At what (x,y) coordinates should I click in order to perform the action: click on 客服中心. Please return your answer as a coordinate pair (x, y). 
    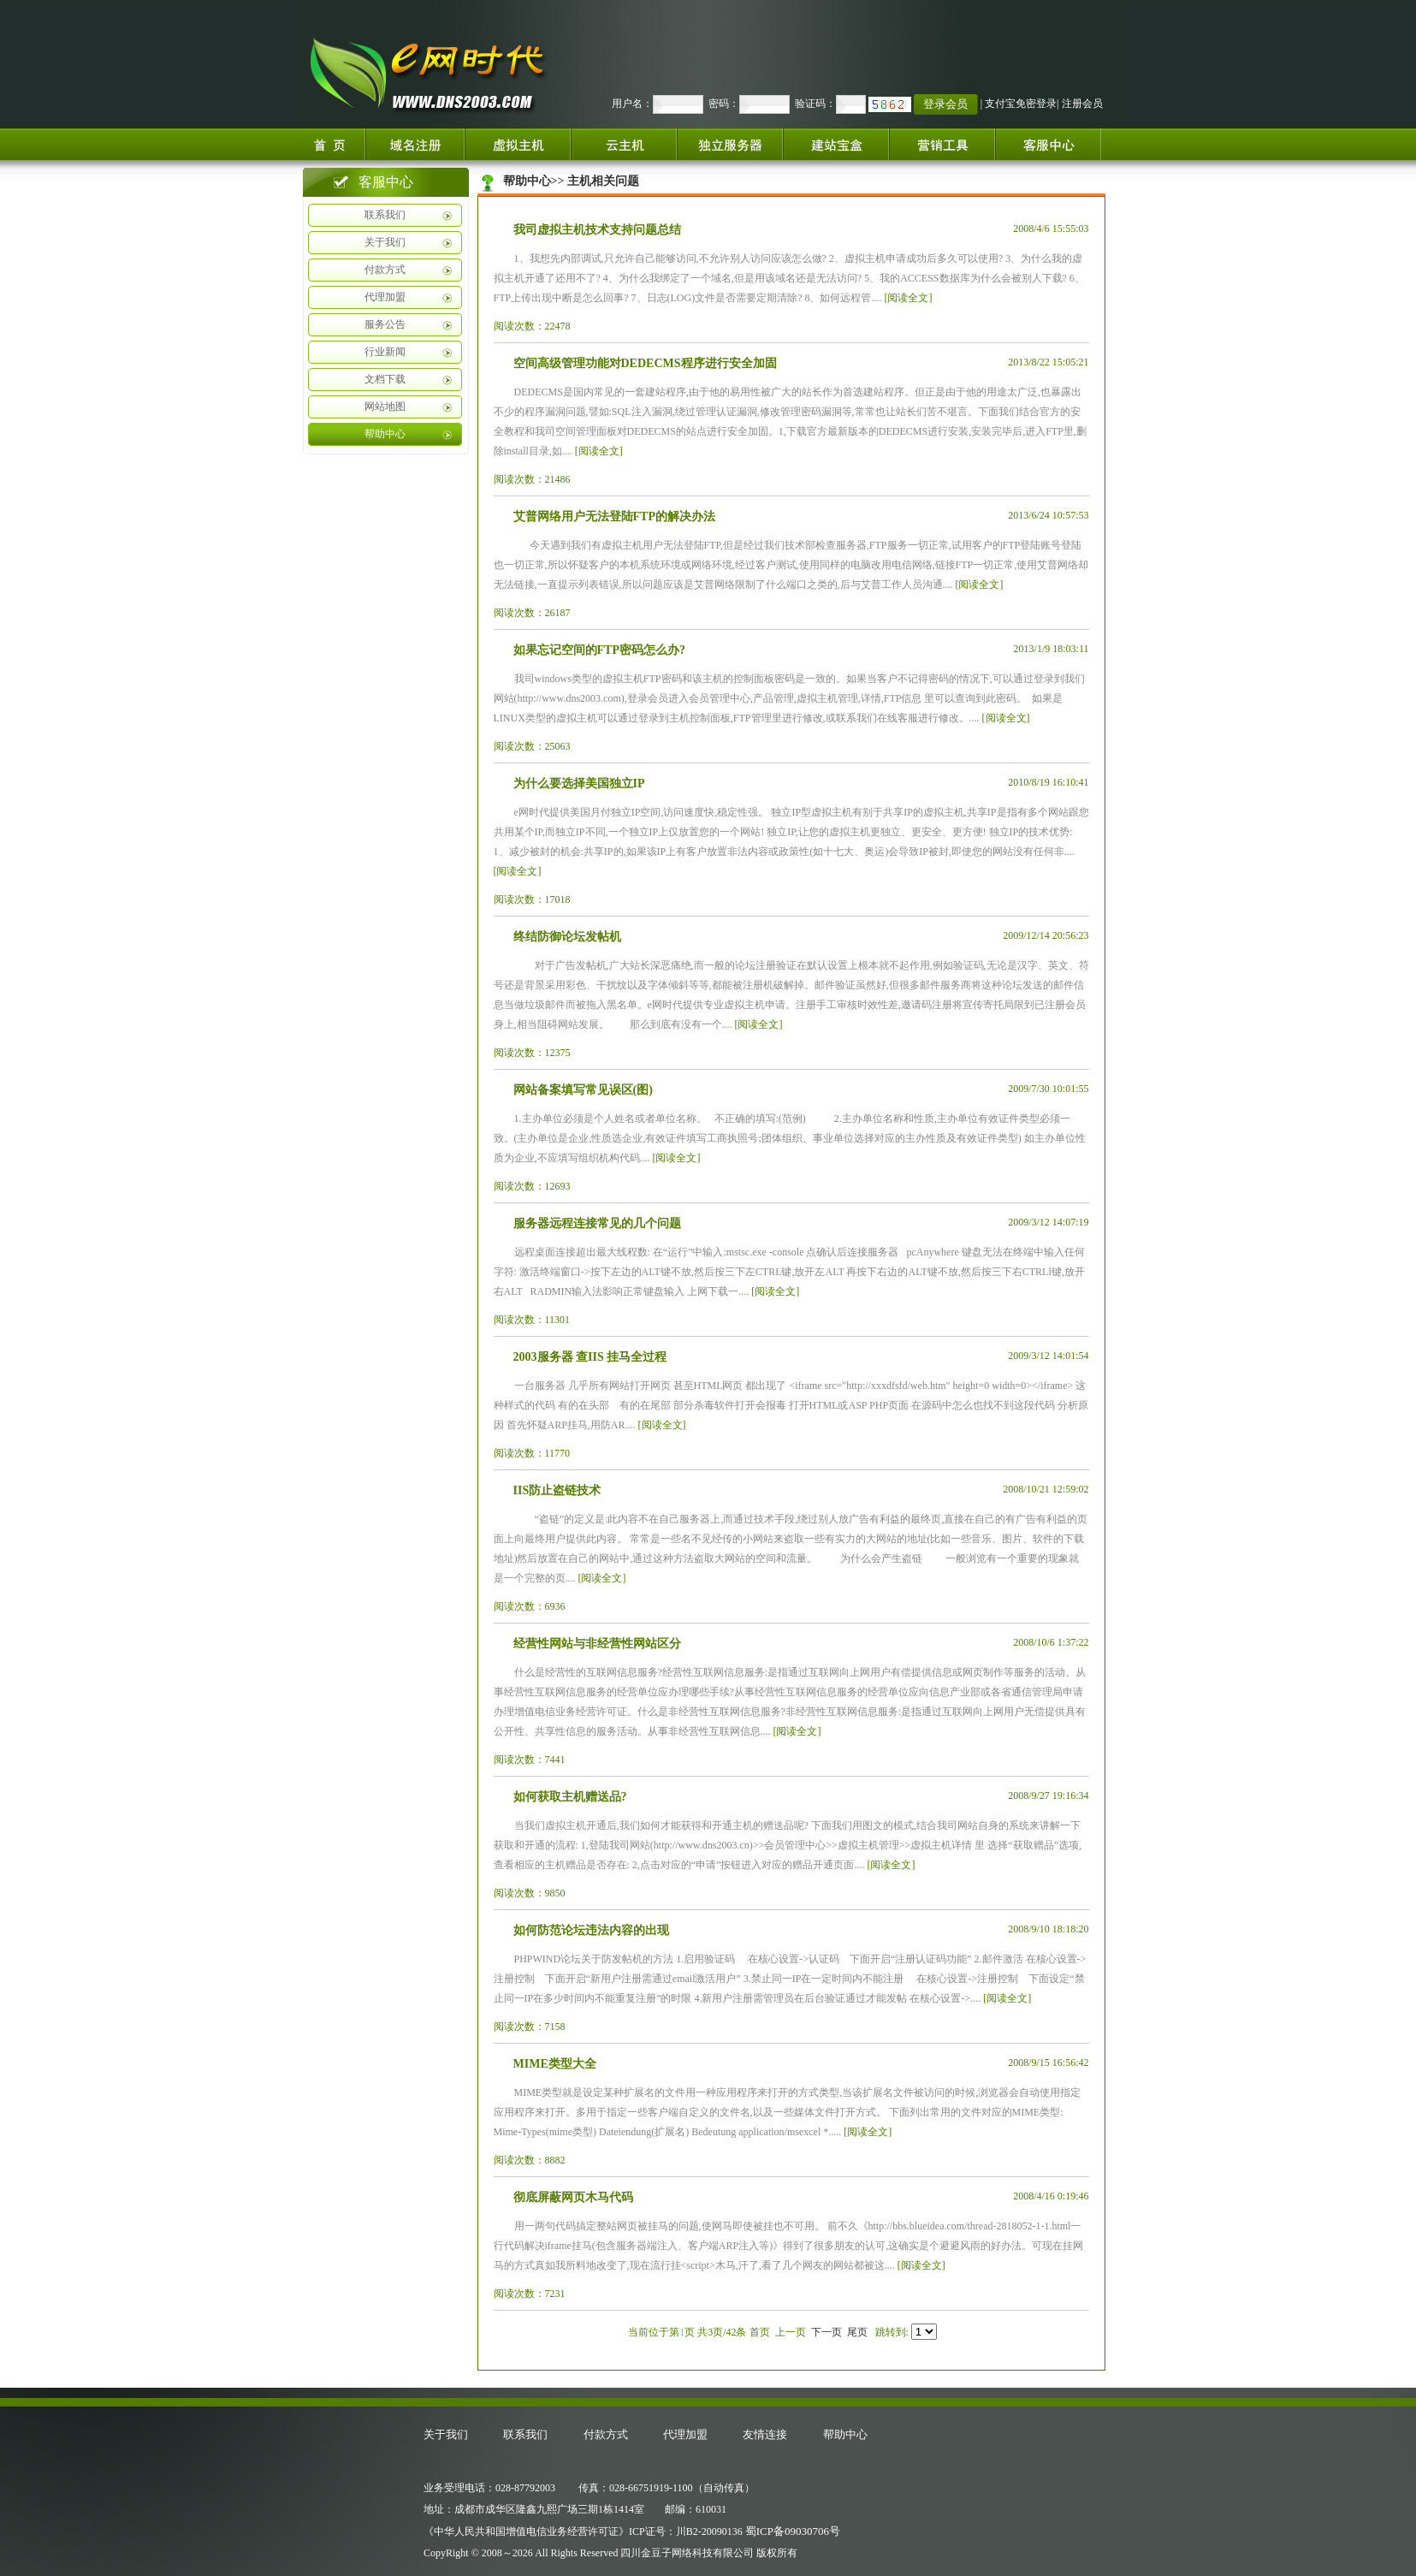
    Looking at the image, I should click on (1055, 144).